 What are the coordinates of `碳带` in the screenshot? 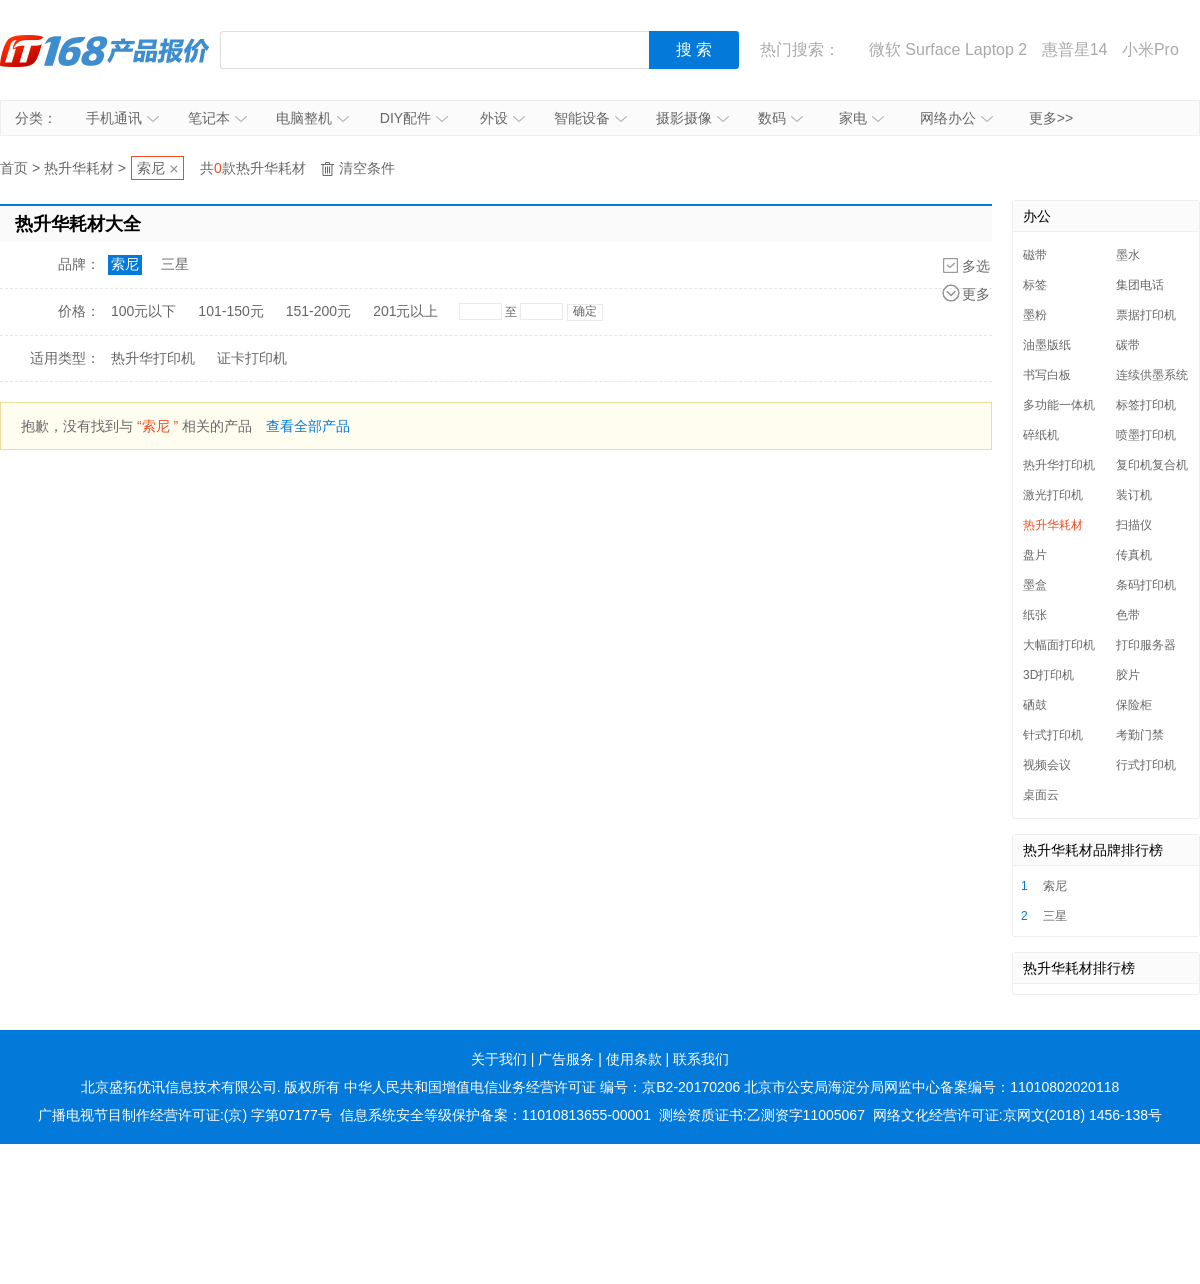 It's located at (1128, 345).